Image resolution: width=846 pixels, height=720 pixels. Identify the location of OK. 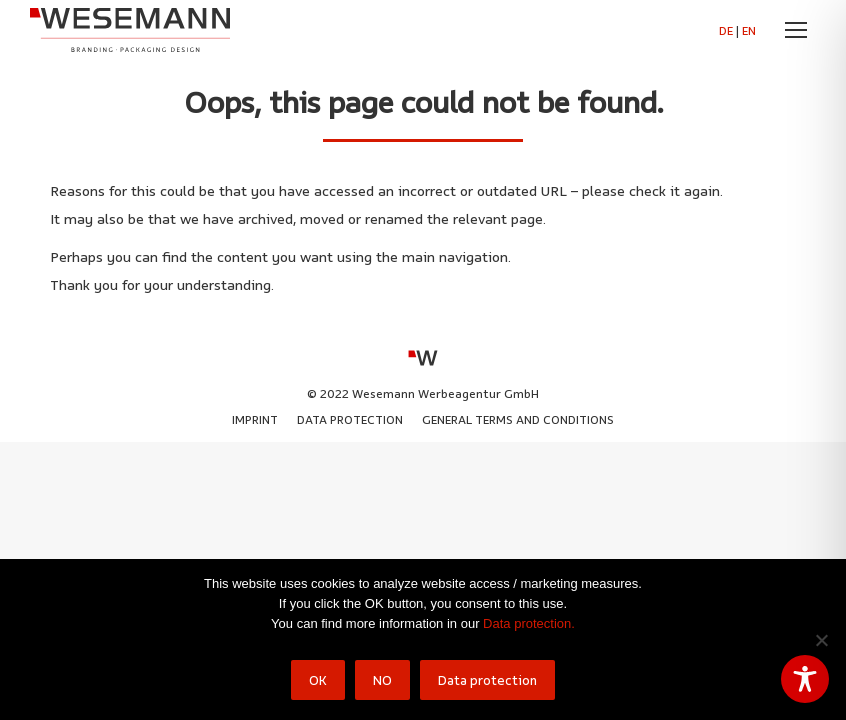
(318, 680).